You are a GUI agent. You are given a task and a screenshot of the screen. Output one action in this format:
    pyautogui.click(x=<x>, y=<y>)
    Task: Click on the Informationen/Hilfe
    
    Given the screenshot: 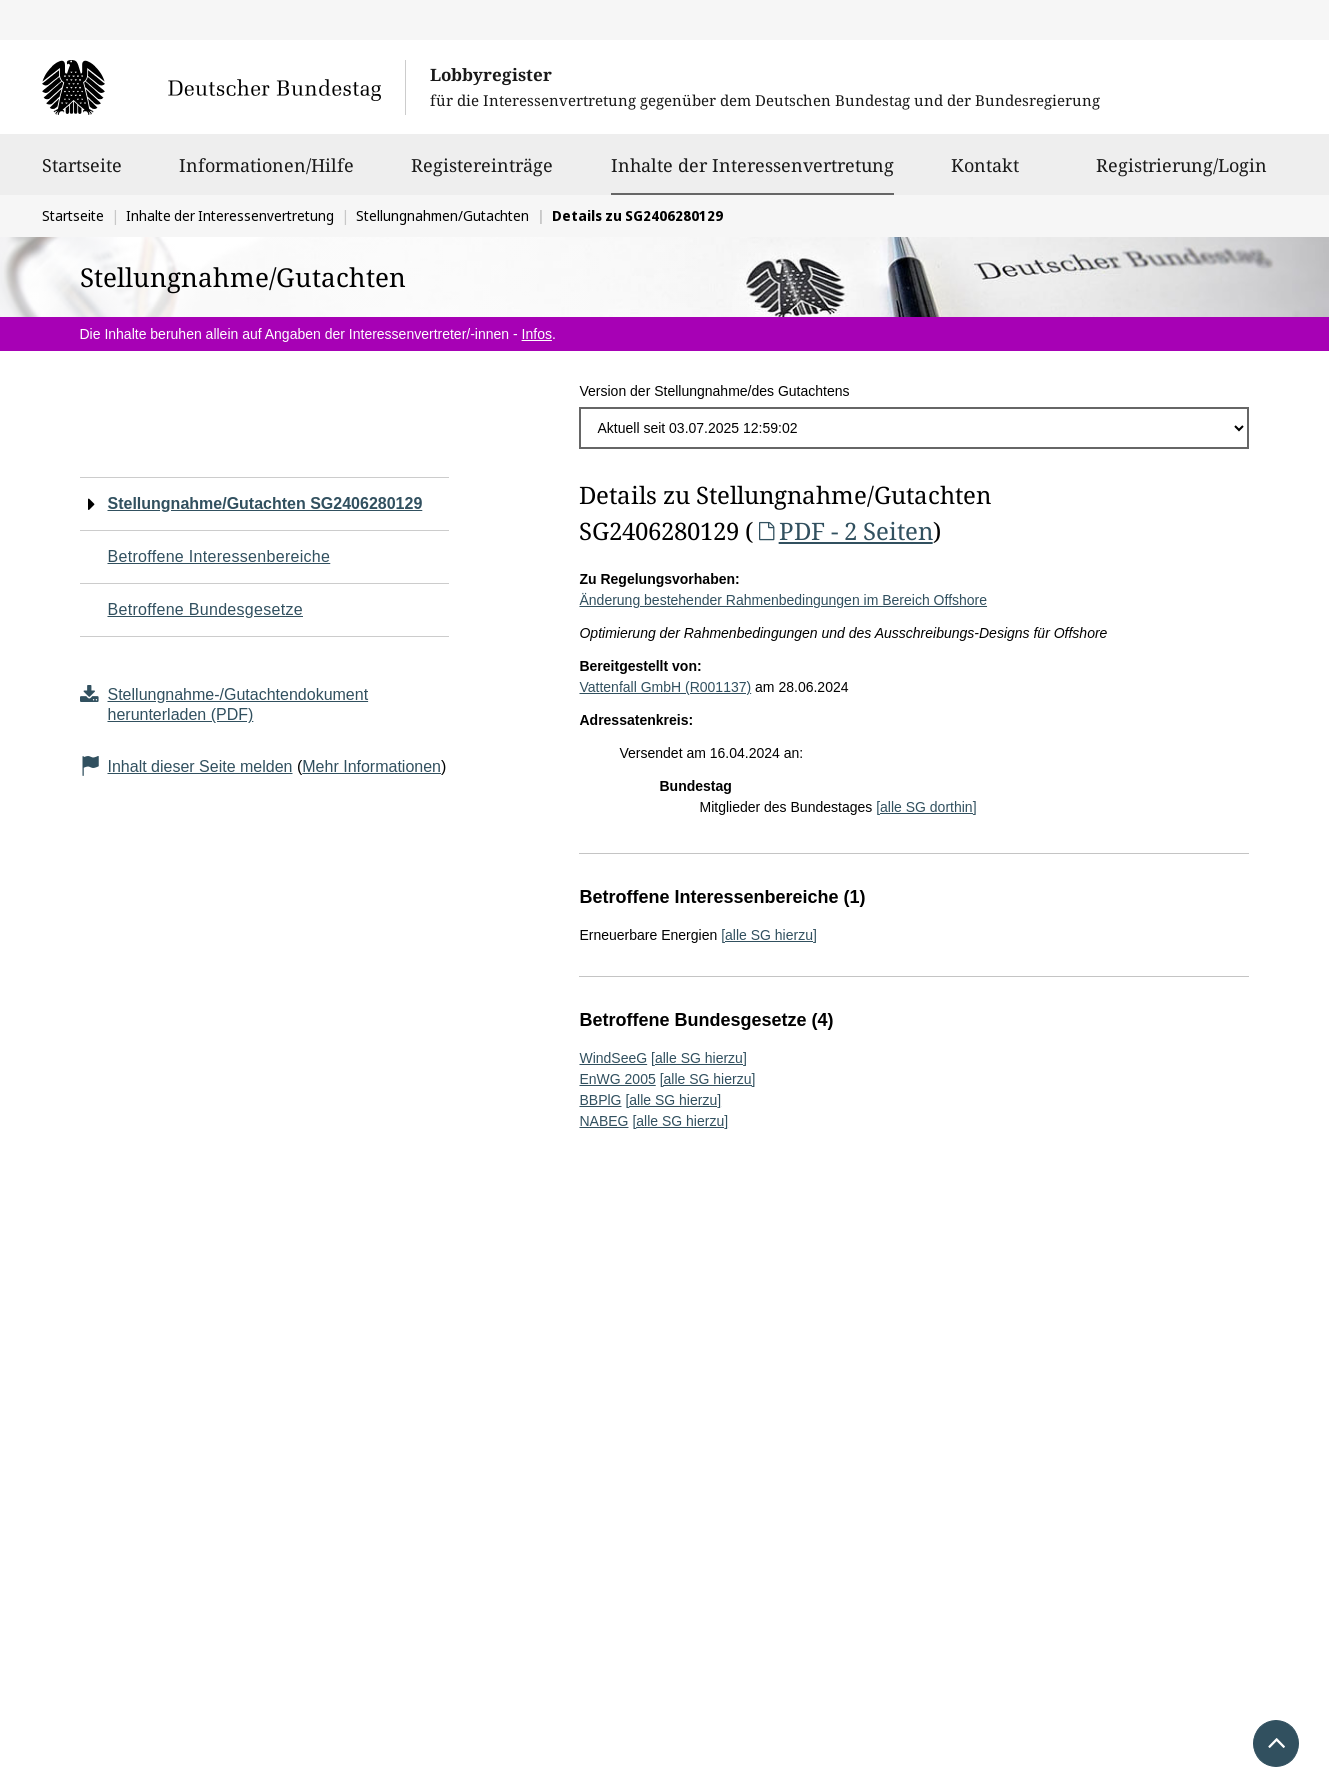 What is the action you would take?
    pyautogui.click(x=266, y=174)
    